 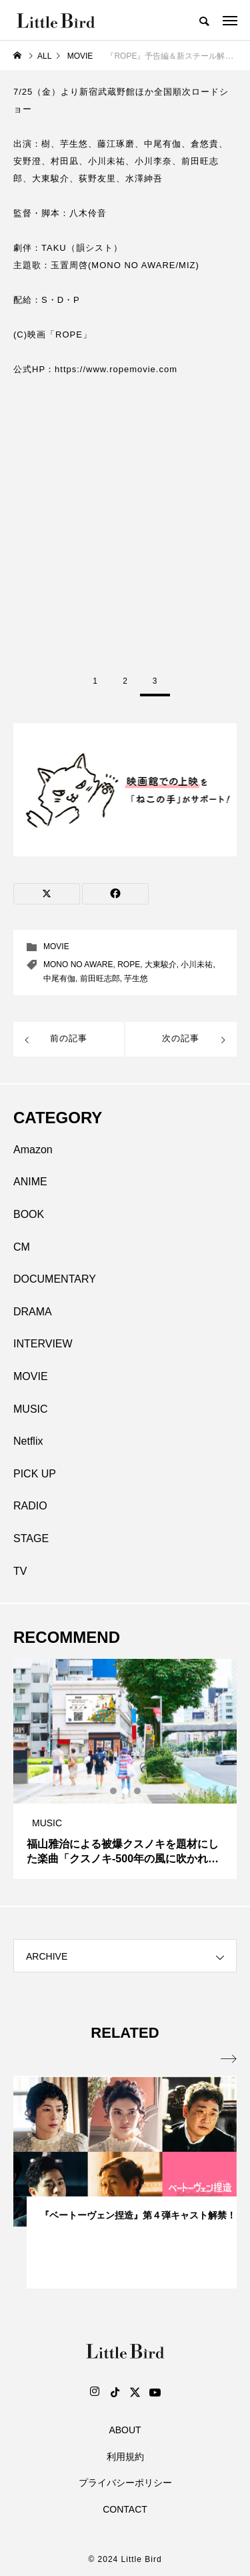 I want to click on https://www.ropemovie.com, so click(x=116, y=369).